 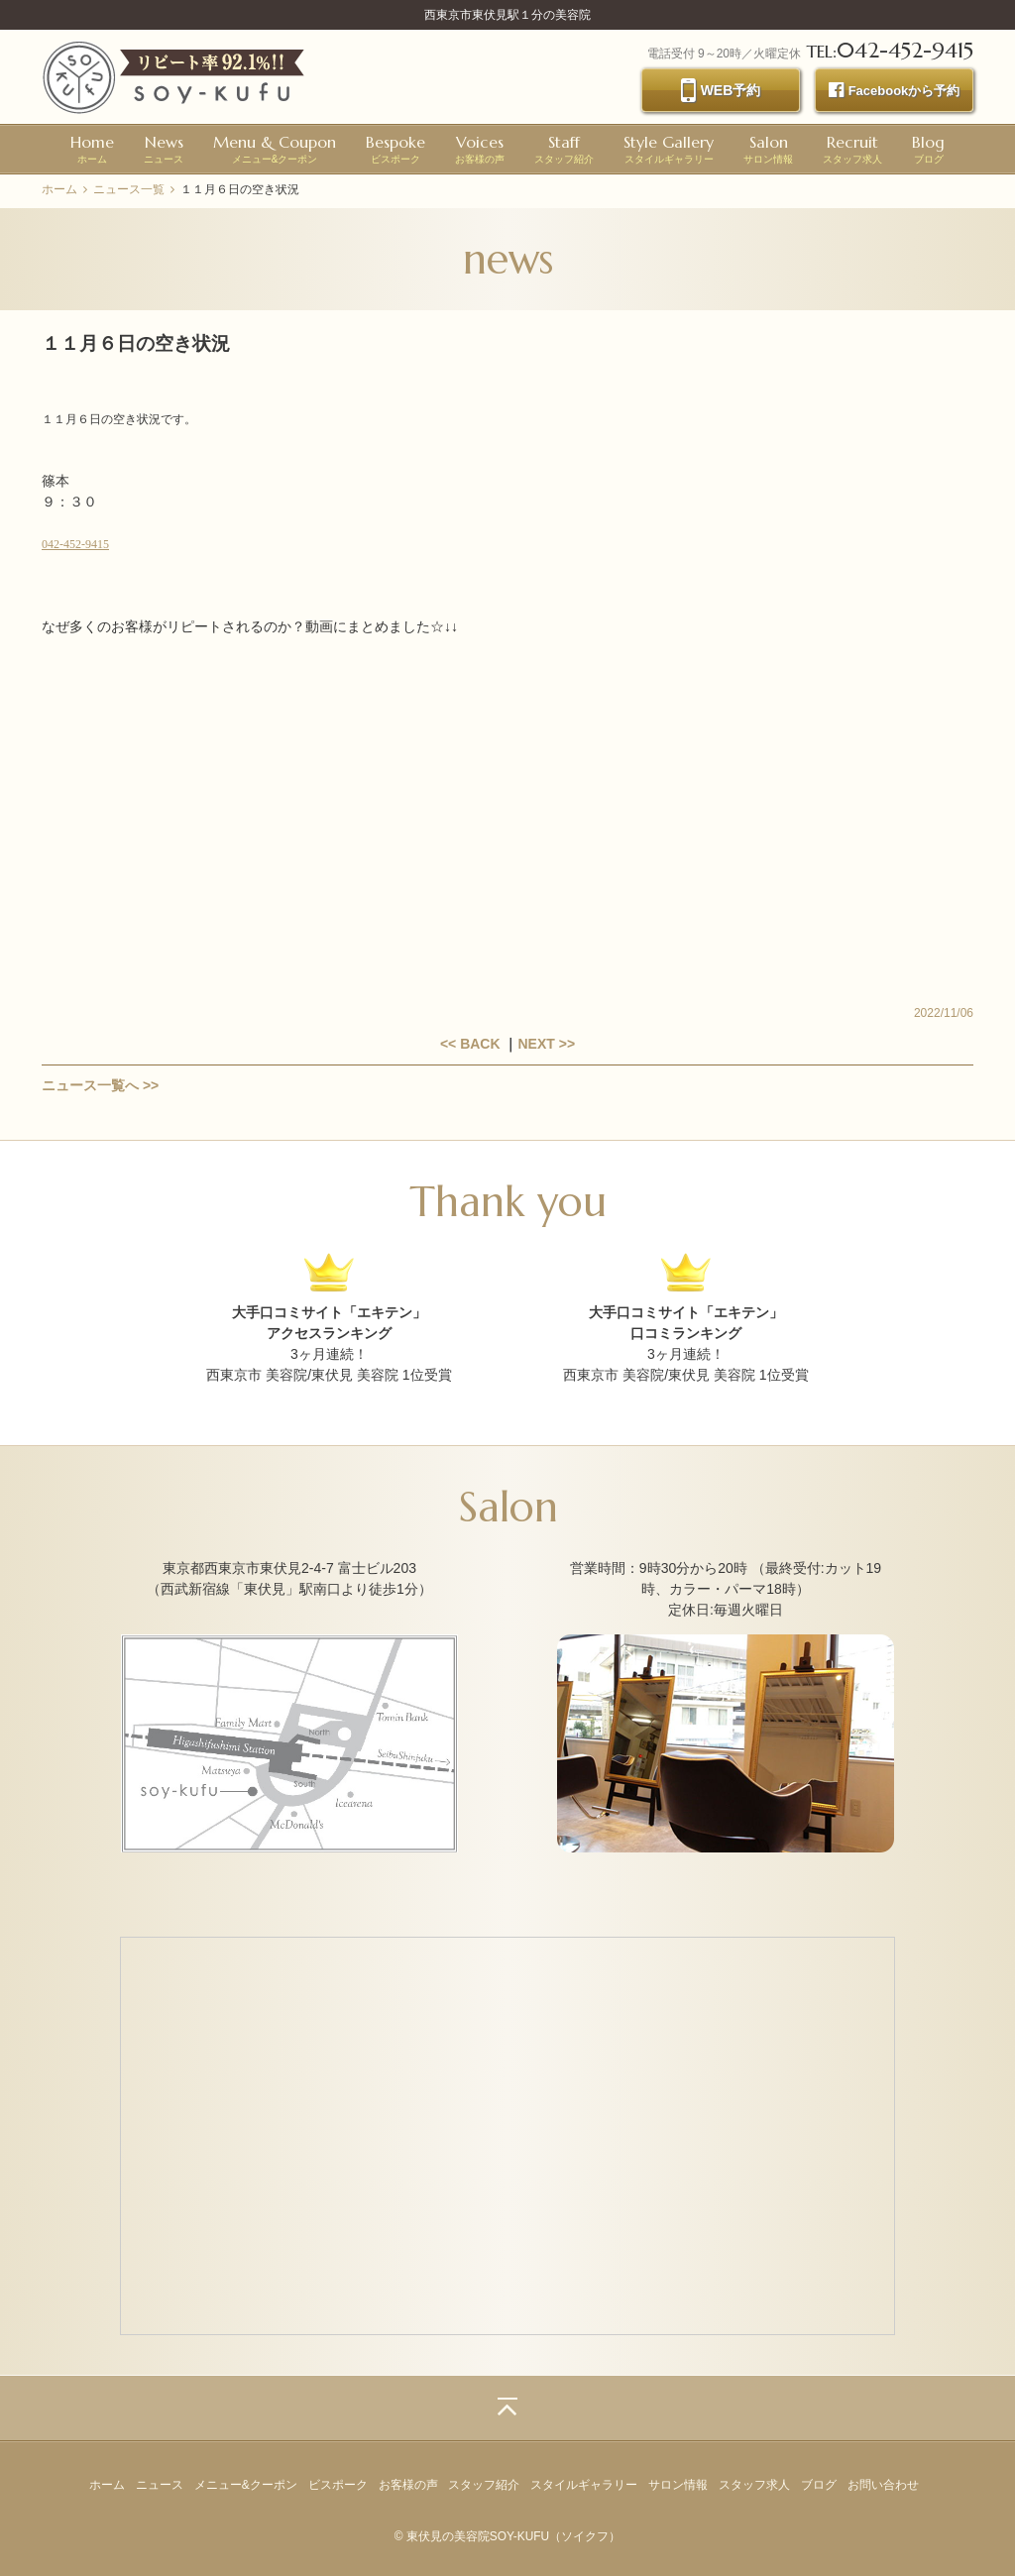 I want to click on << BACK, so click(x=470, y=1044).